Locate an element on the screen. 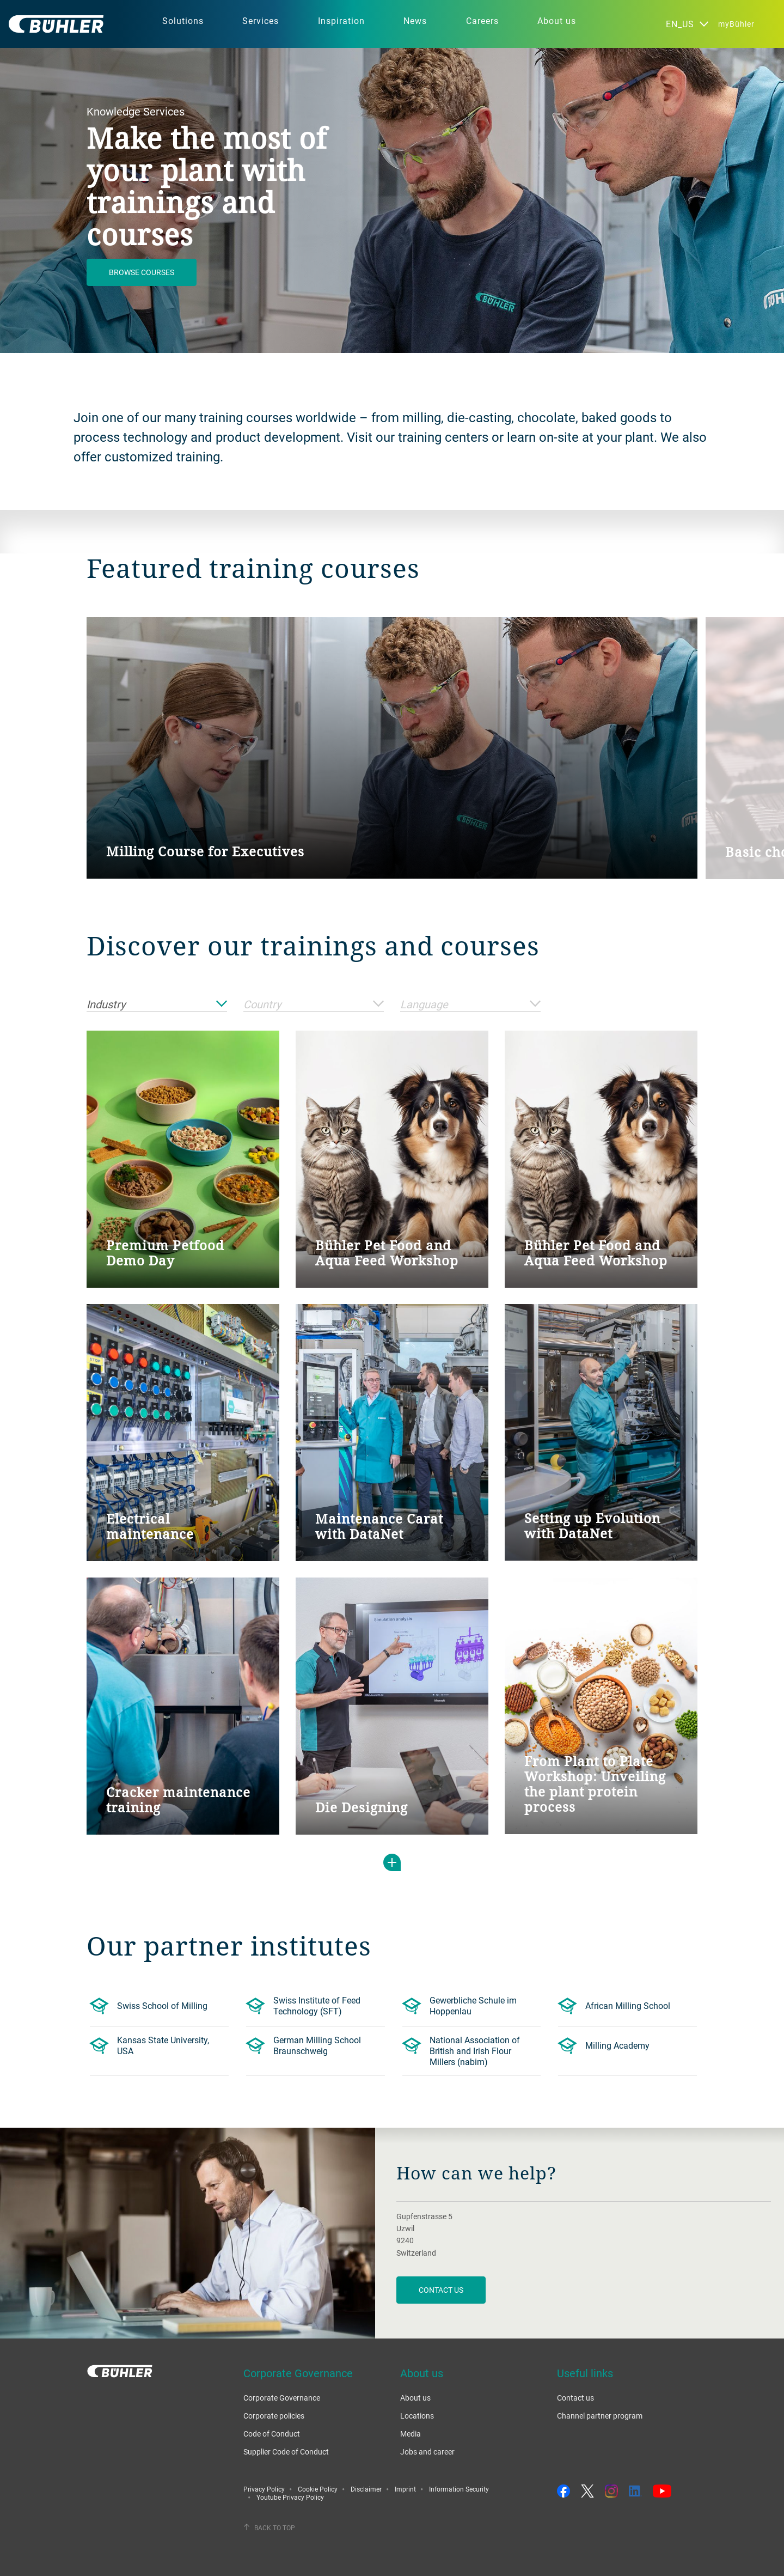  Browse courses is located at coordinates (141, 272).